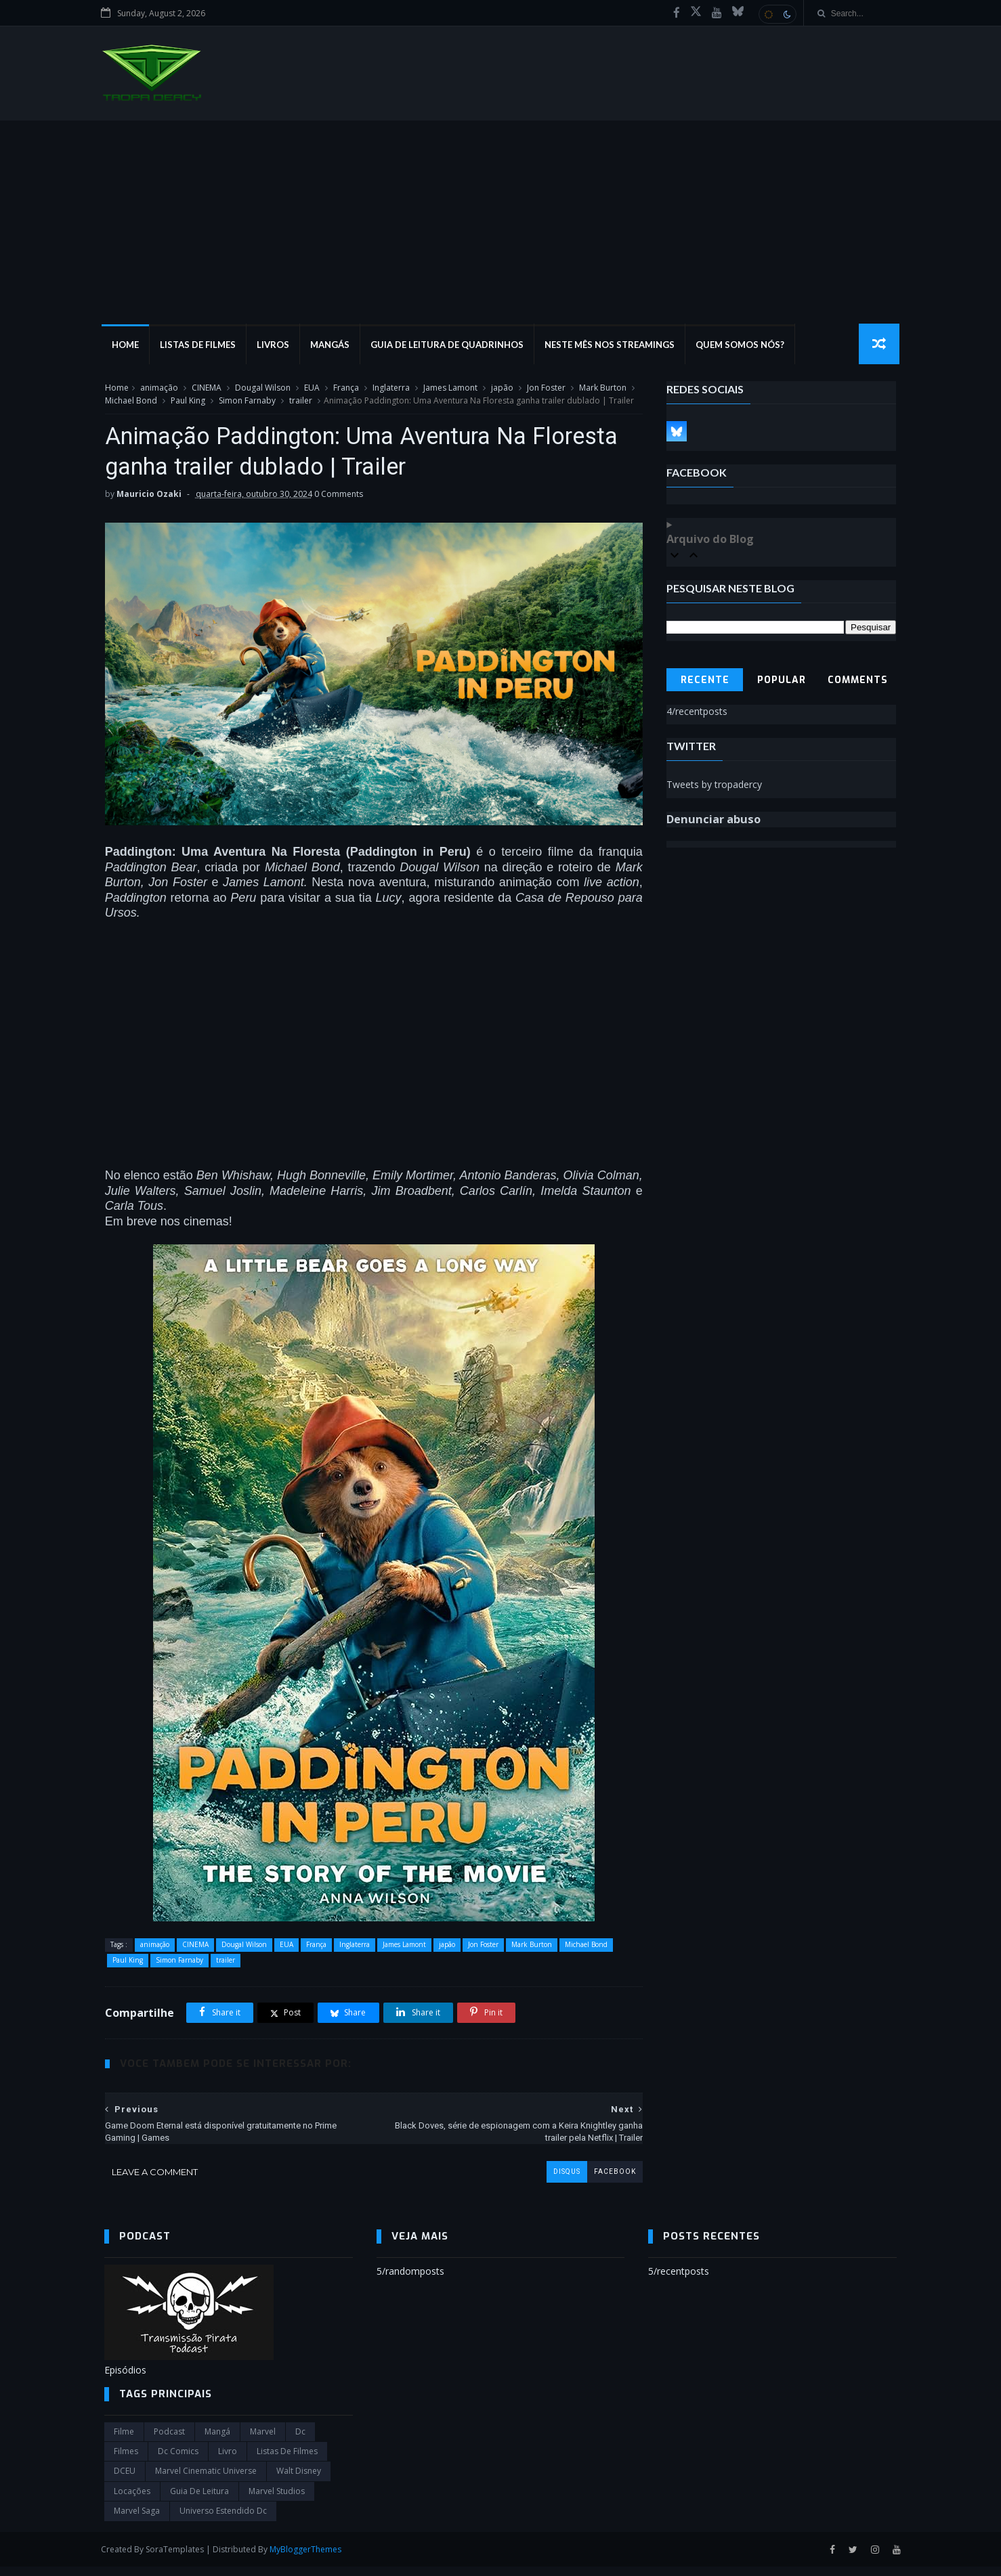 The height and width of the screenshot is (2576, 1001). I want to click on SoraTemplates, so click(178, 2558).